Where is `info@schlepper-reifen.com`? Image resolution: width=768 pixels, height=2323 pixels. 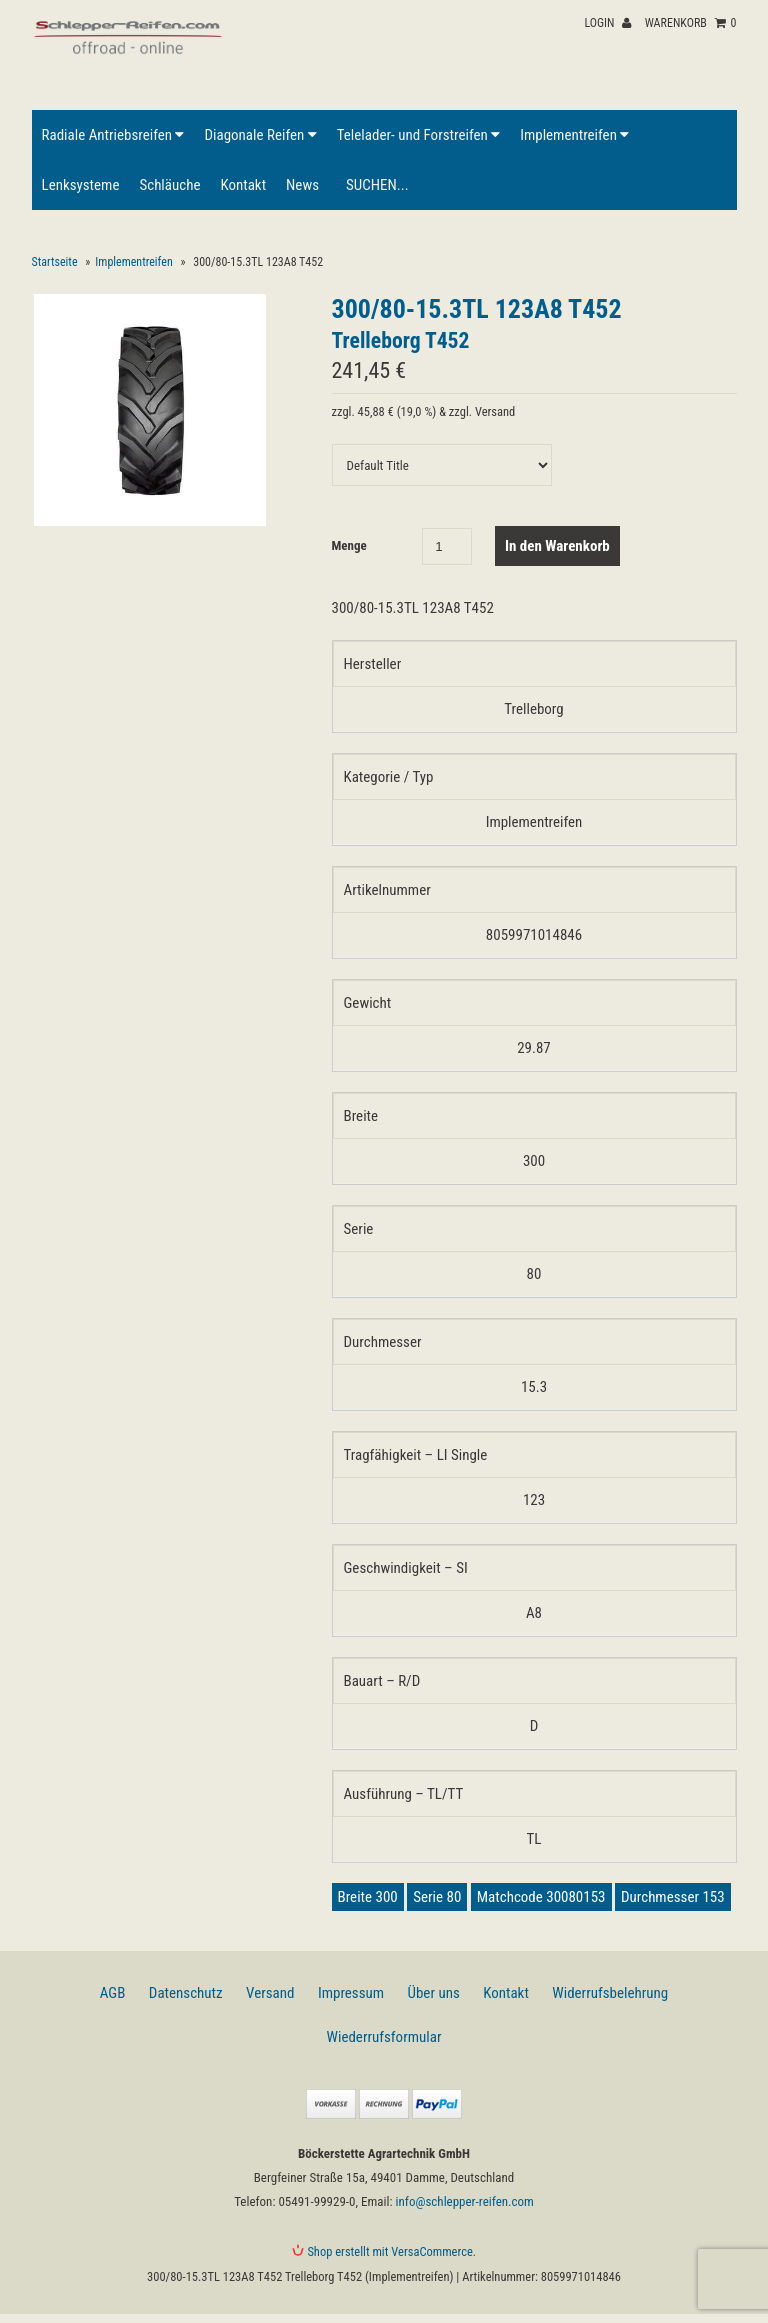 info@schlepper-reifen.com is located at coordinates (465, 2201).